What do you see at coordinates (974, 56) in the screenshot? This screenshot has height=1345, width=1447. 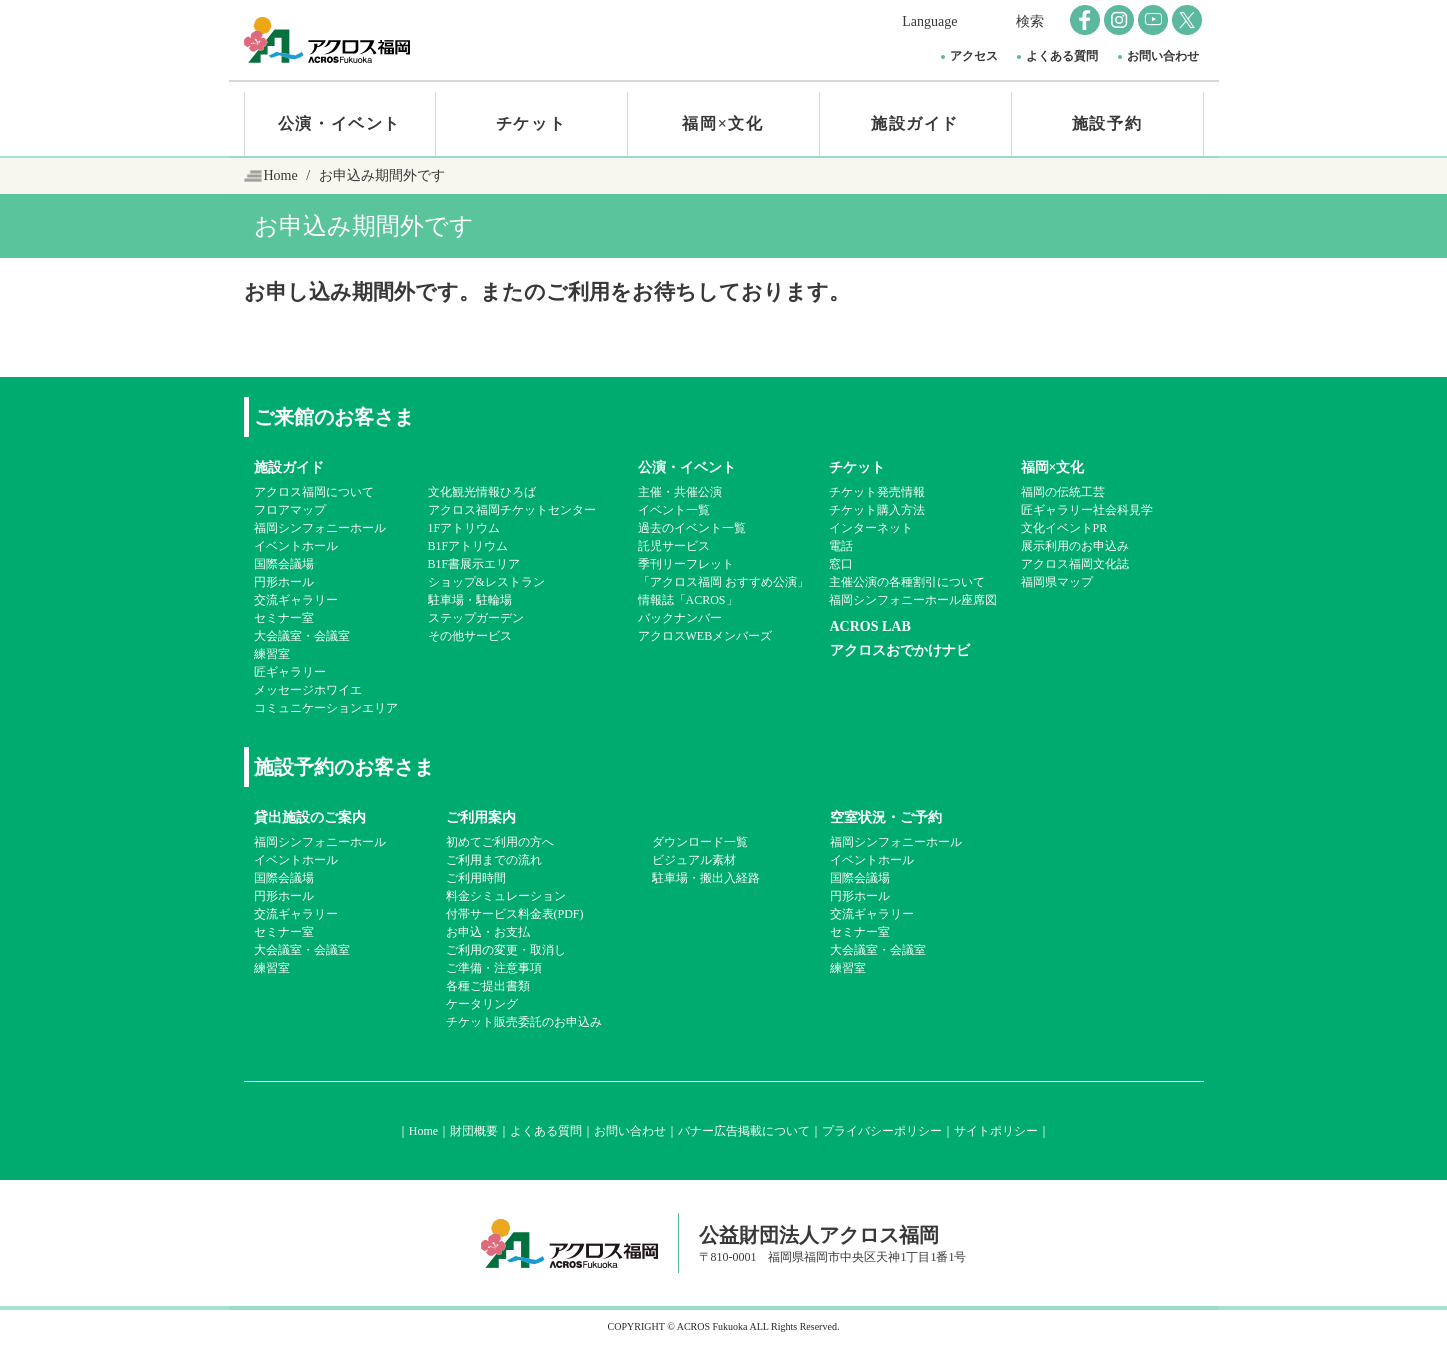 I see `アクセス` at bounding box center [974, 56].